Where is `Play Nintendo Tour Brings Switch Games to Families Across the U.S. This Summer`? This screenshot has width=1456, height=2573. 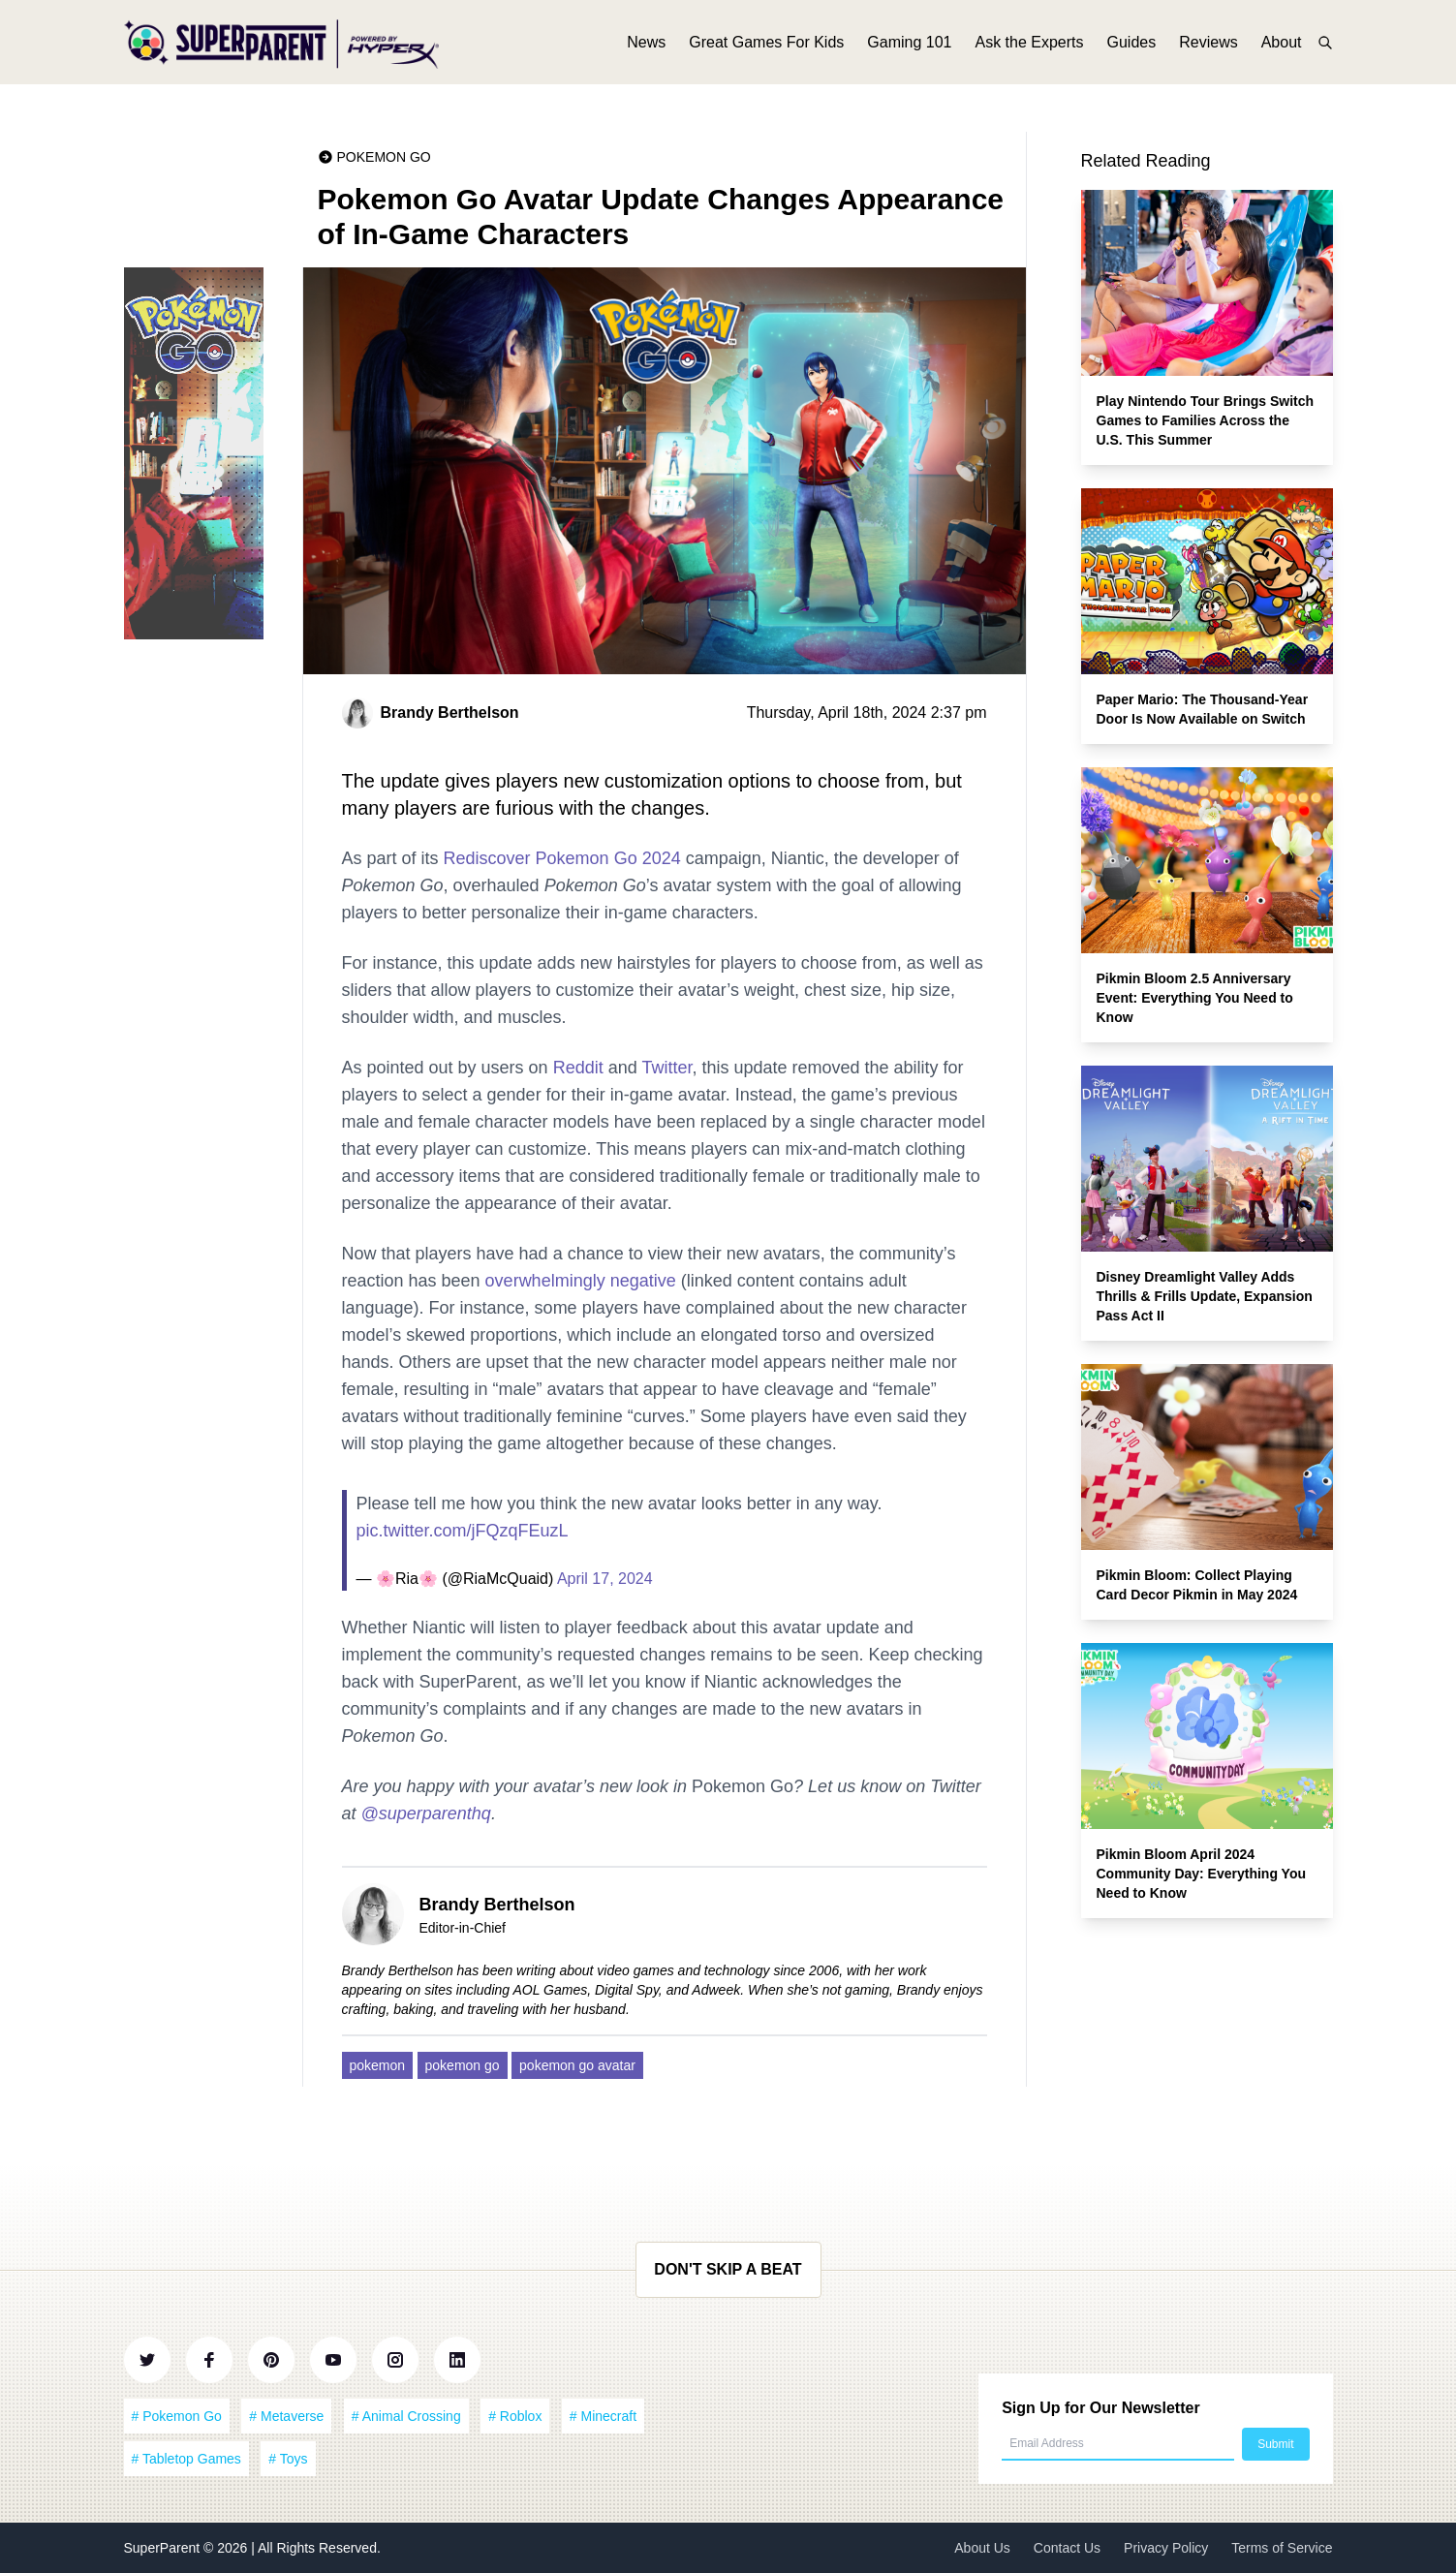
Play Nintendo Tour Brings Switch Games to Families Across the U.S. This Summer is located at coordinates (1206, 420).